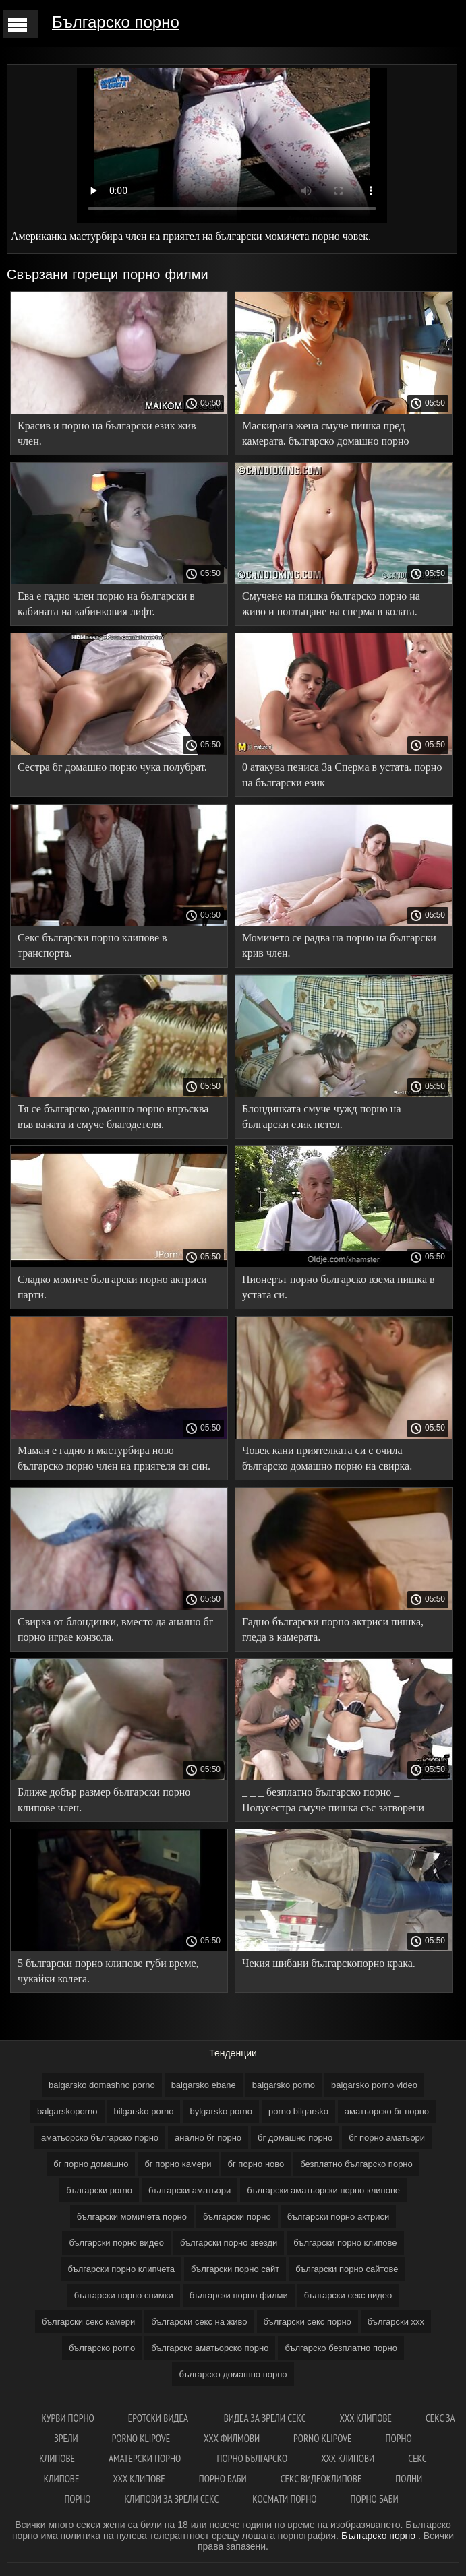 The width and height of the screenshot is (466, 2576). I want to click on ХХХ филмови, so click(232, 2438).